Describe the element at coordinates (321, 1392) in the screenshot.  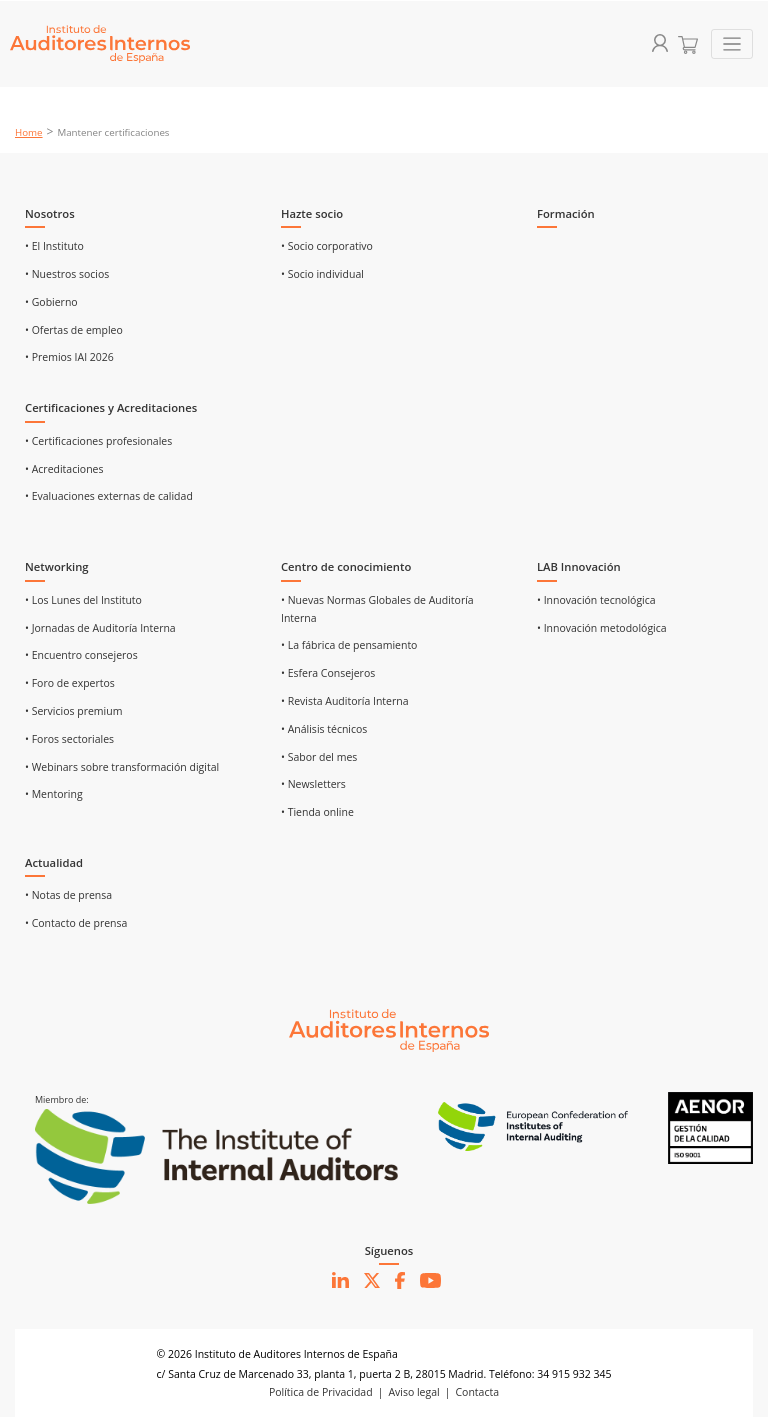
I see `Política de Privacidad` at that location.